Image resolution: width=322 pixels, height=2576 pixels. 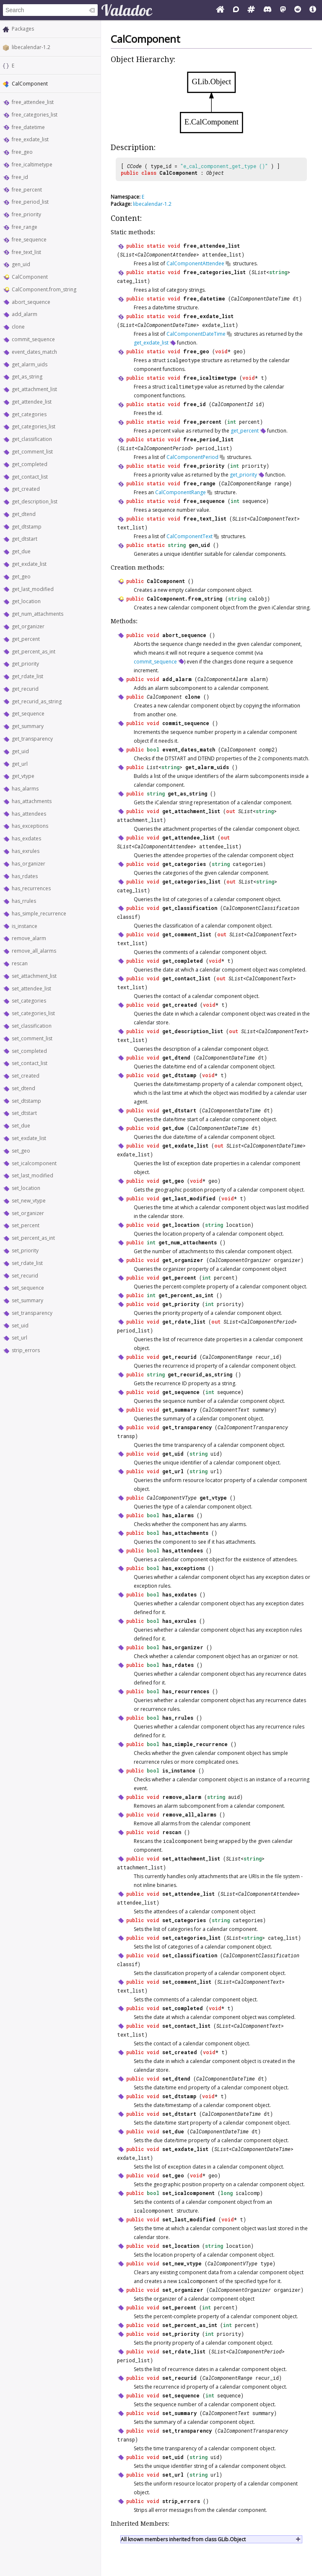 I want to click on set_attachment_list, so click(x=34, y=976).